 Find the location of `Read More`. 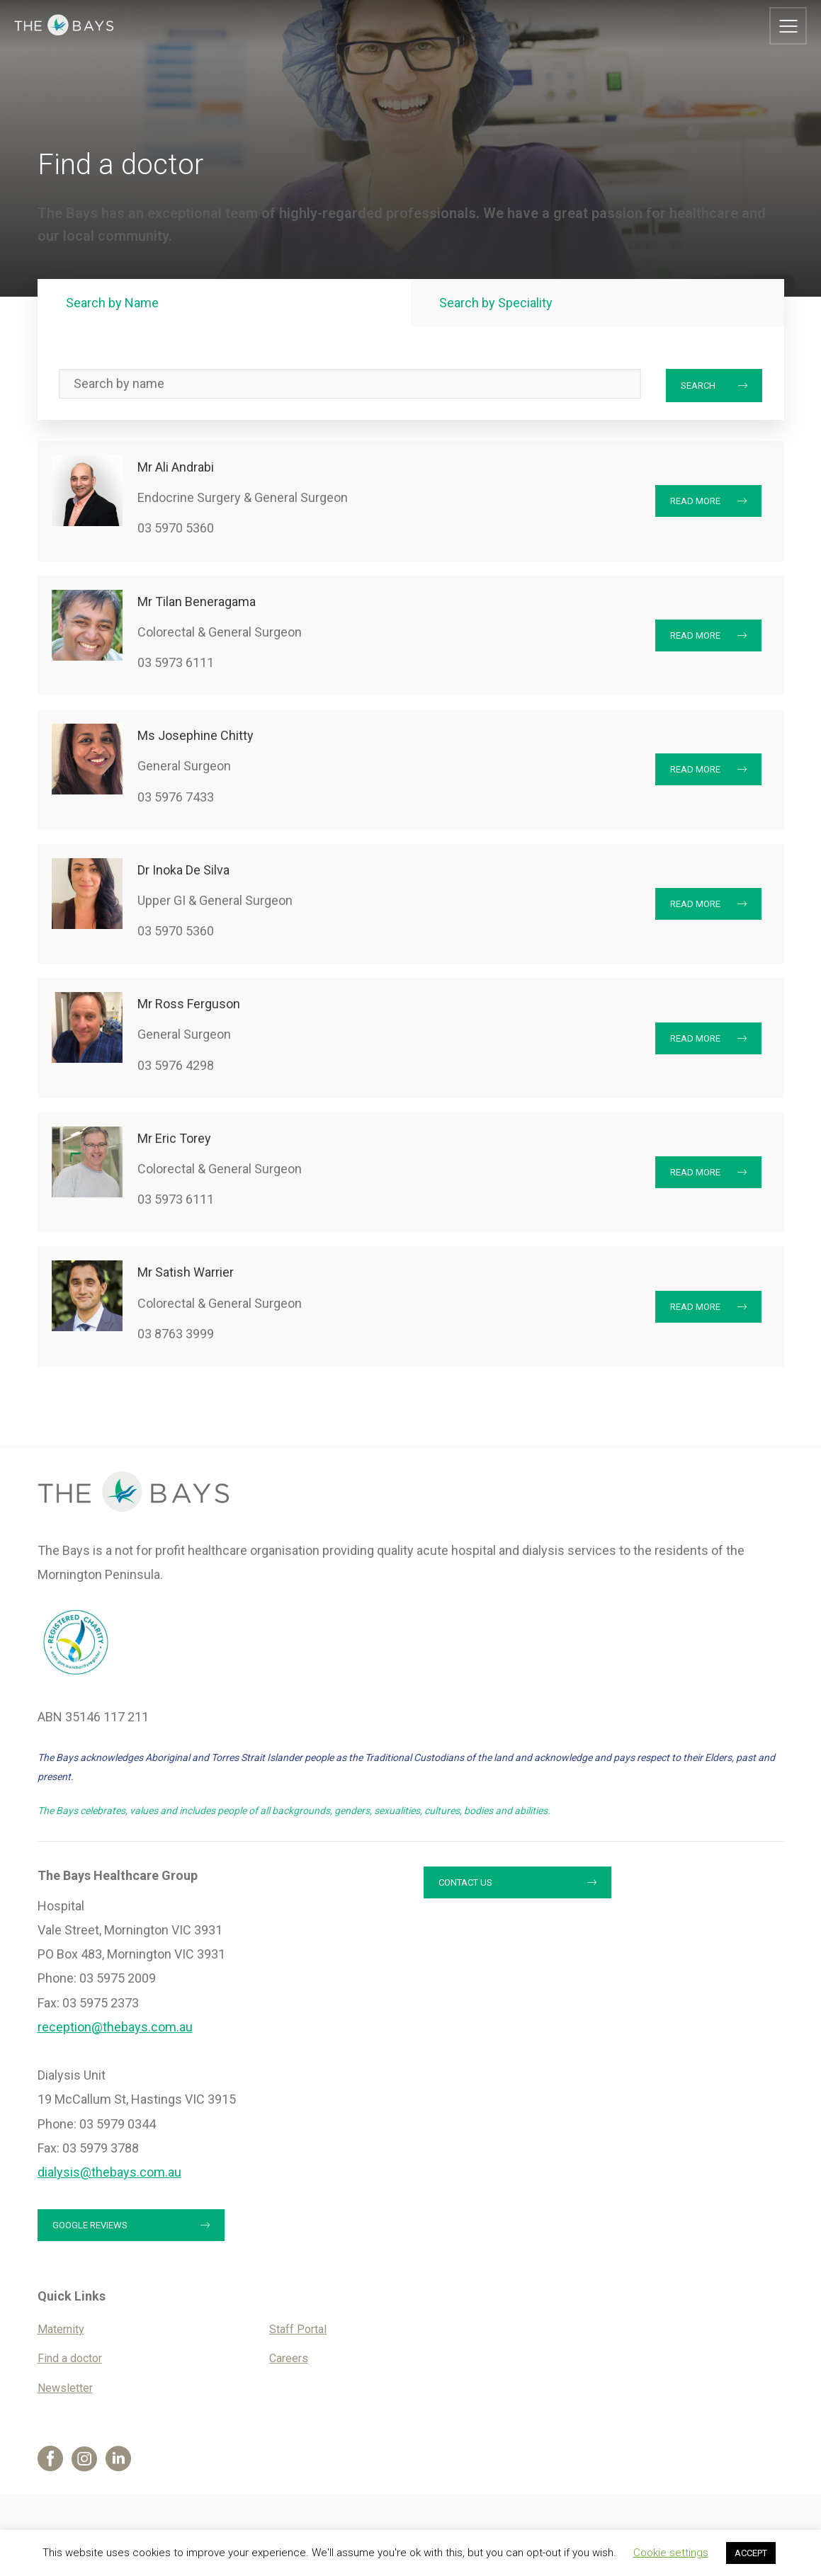

Read More is located at coordinates (695, 501).